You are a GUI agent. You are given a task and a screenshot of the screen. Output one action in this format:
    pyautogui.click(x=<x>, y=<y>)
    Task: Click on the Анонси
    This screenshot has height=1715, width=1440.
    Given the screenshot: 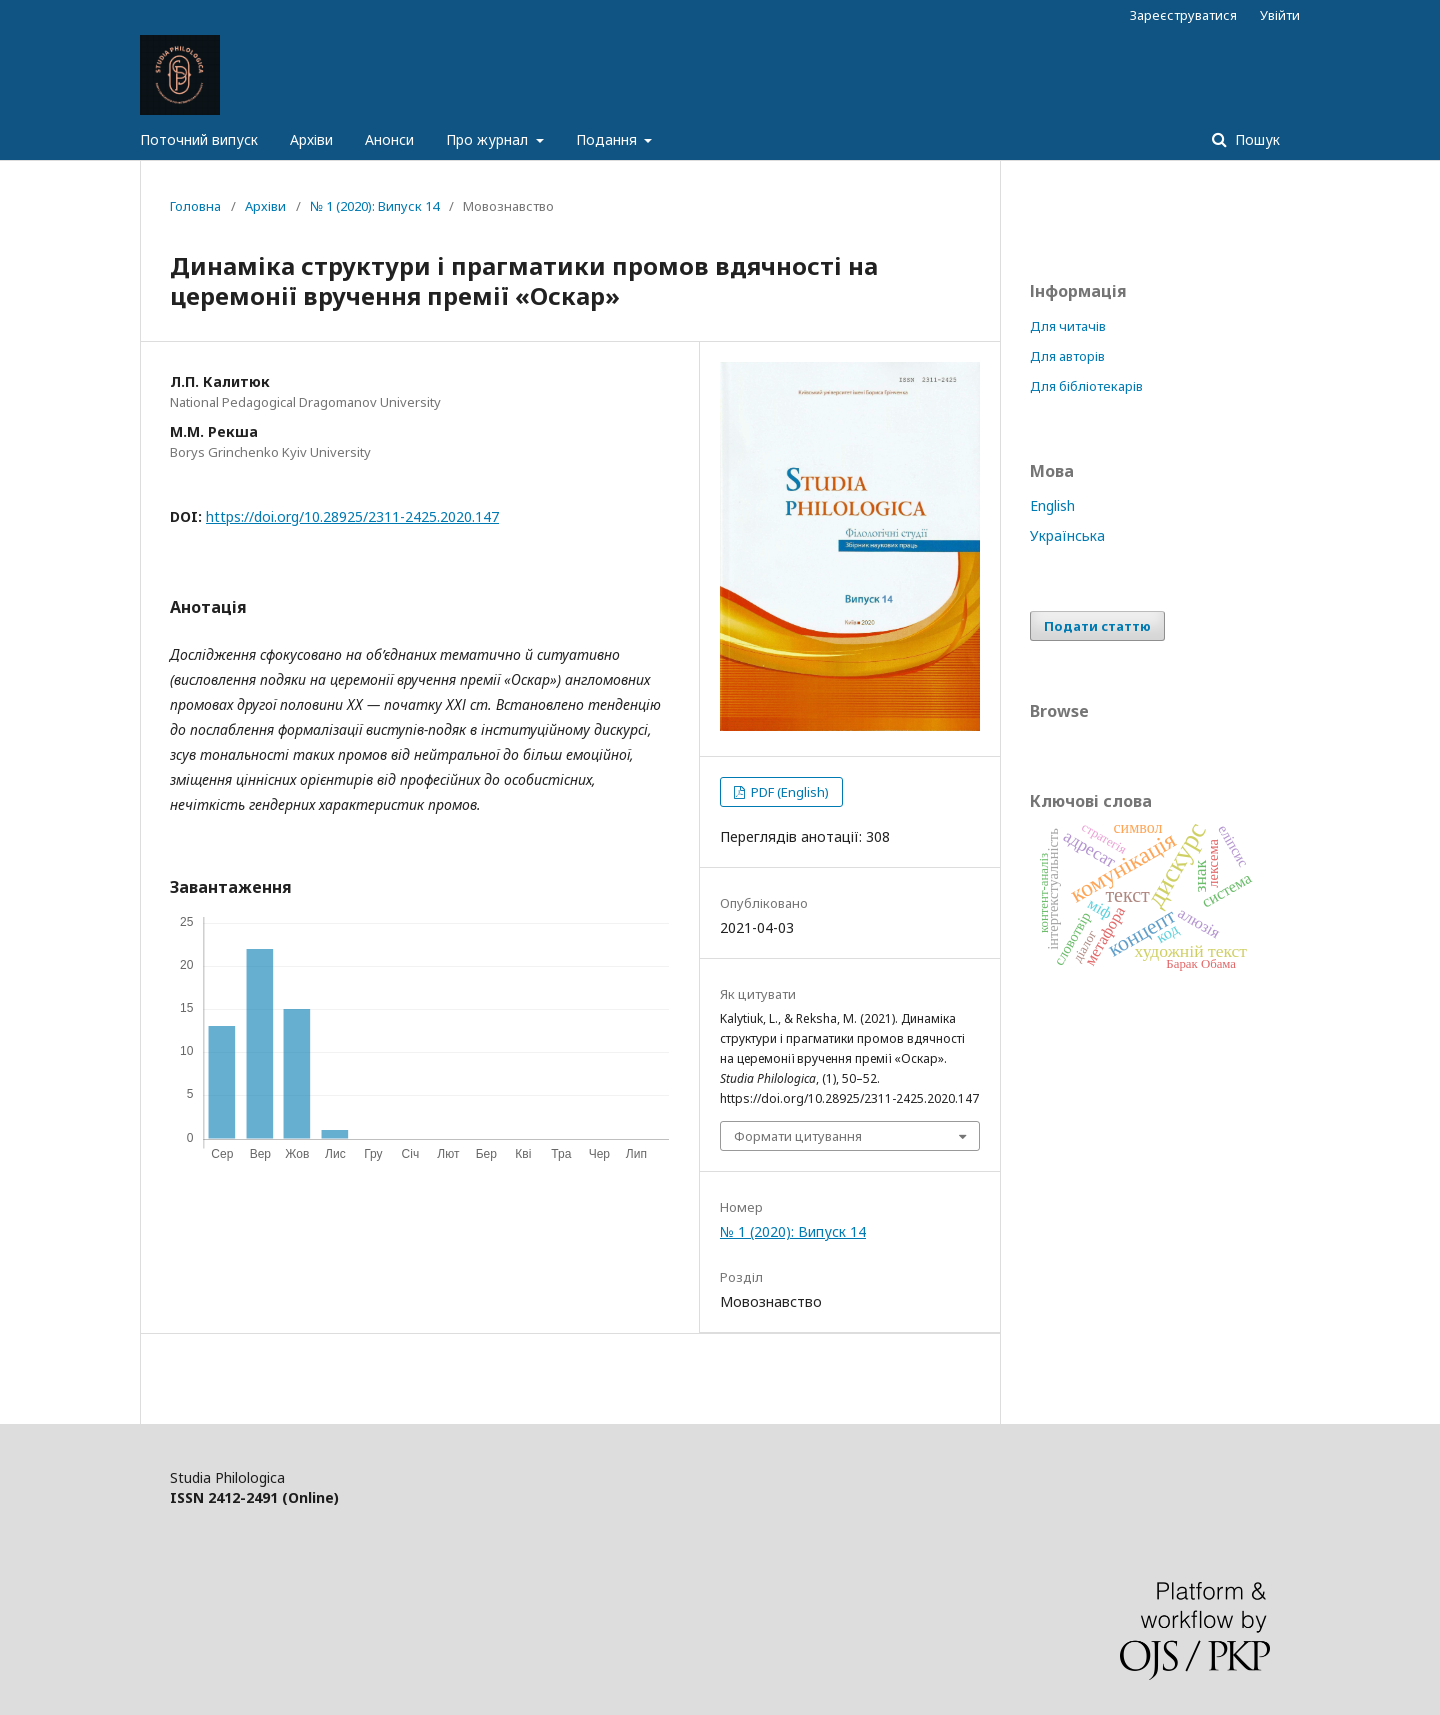 What is the action you would take?
    pyautogui.click(x=389, y=139)
    